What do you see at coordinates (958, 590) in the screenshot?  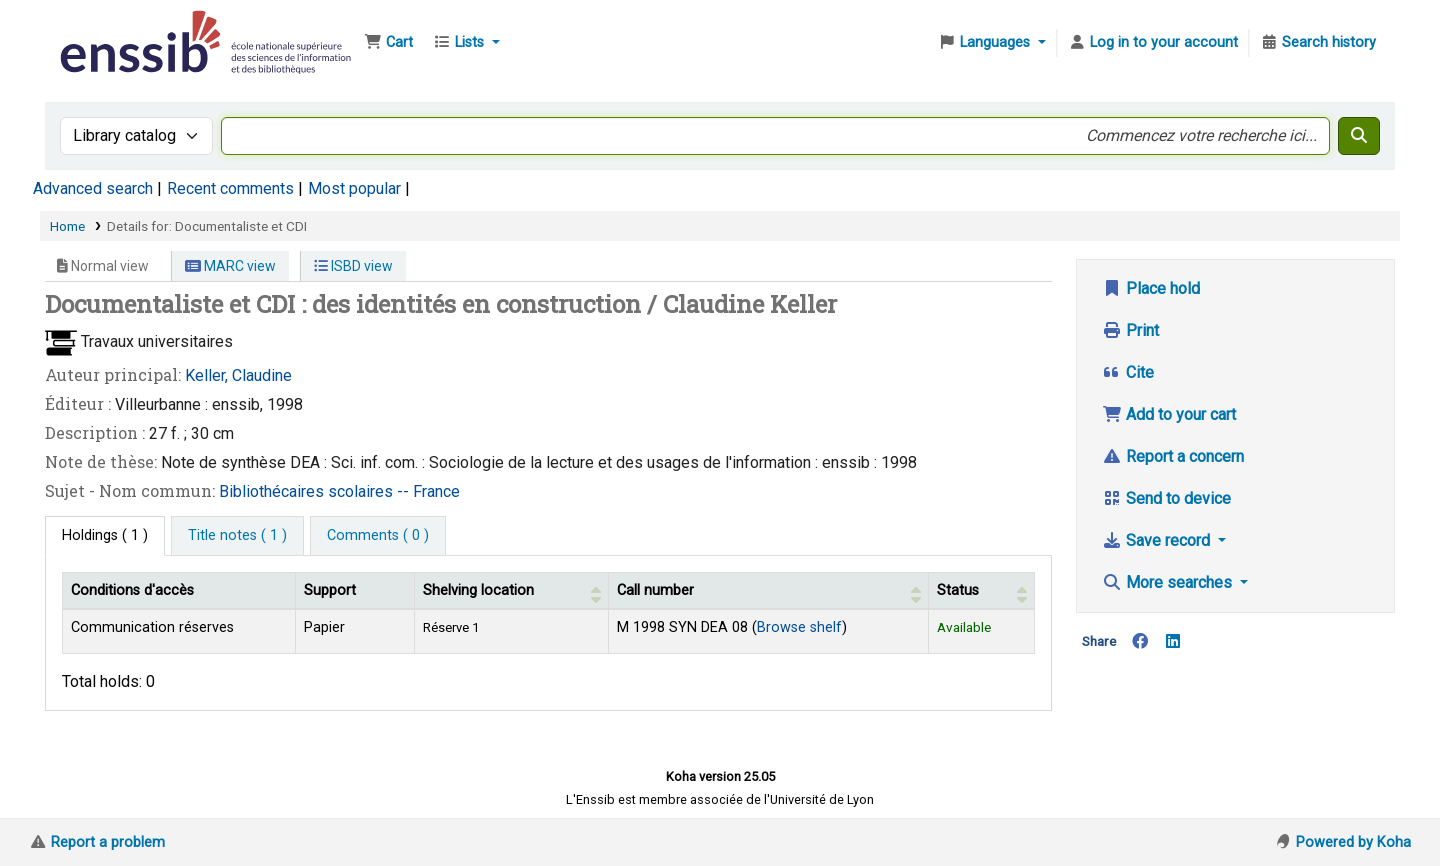 I see `Status [button]` at bounding box center [958, 590].